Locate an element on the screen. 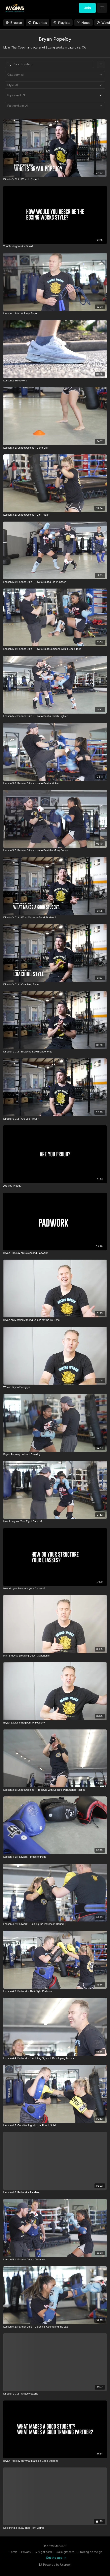 The width and height of the screenshot is (110, 2576). [Lesson 5.1: Partner Drills - Overview] is located at coordinates (55, 2260).